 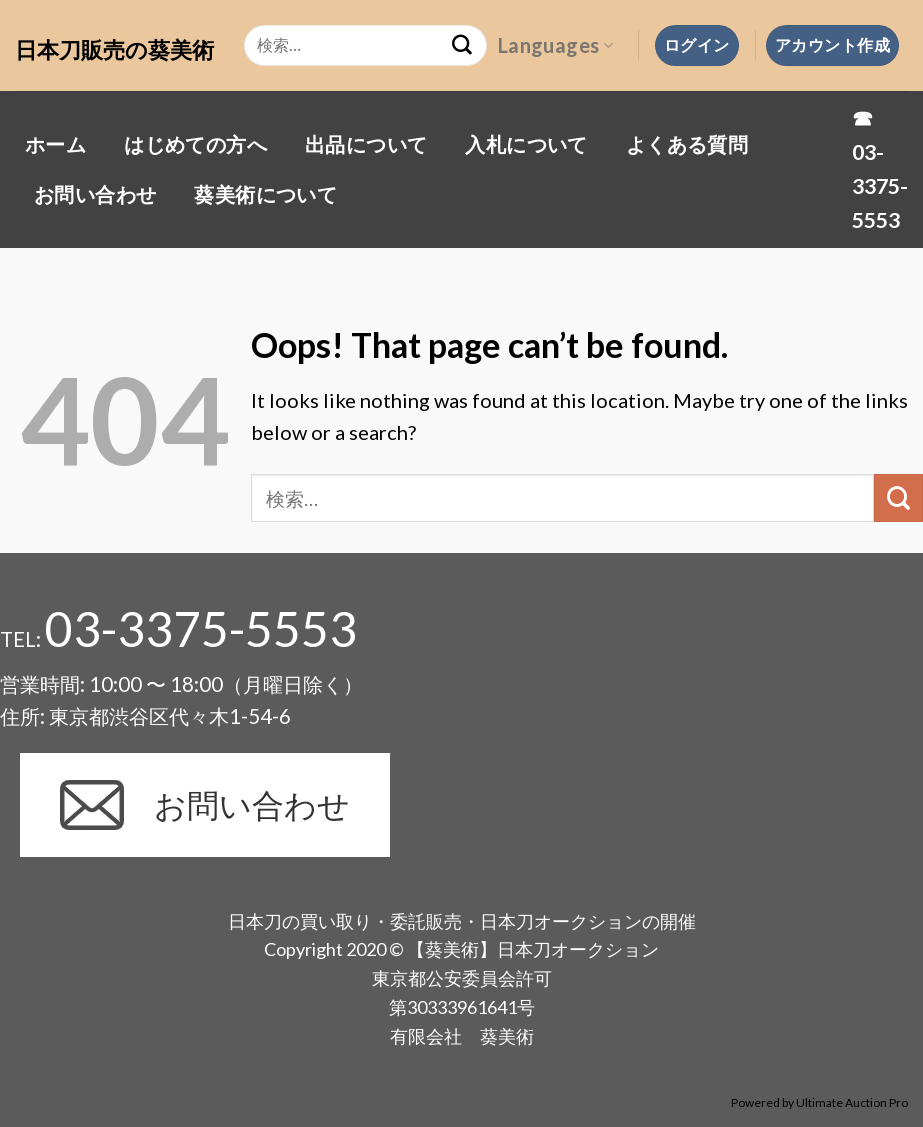 I want to click on お問い合わせ, so click(x=95, y=194).